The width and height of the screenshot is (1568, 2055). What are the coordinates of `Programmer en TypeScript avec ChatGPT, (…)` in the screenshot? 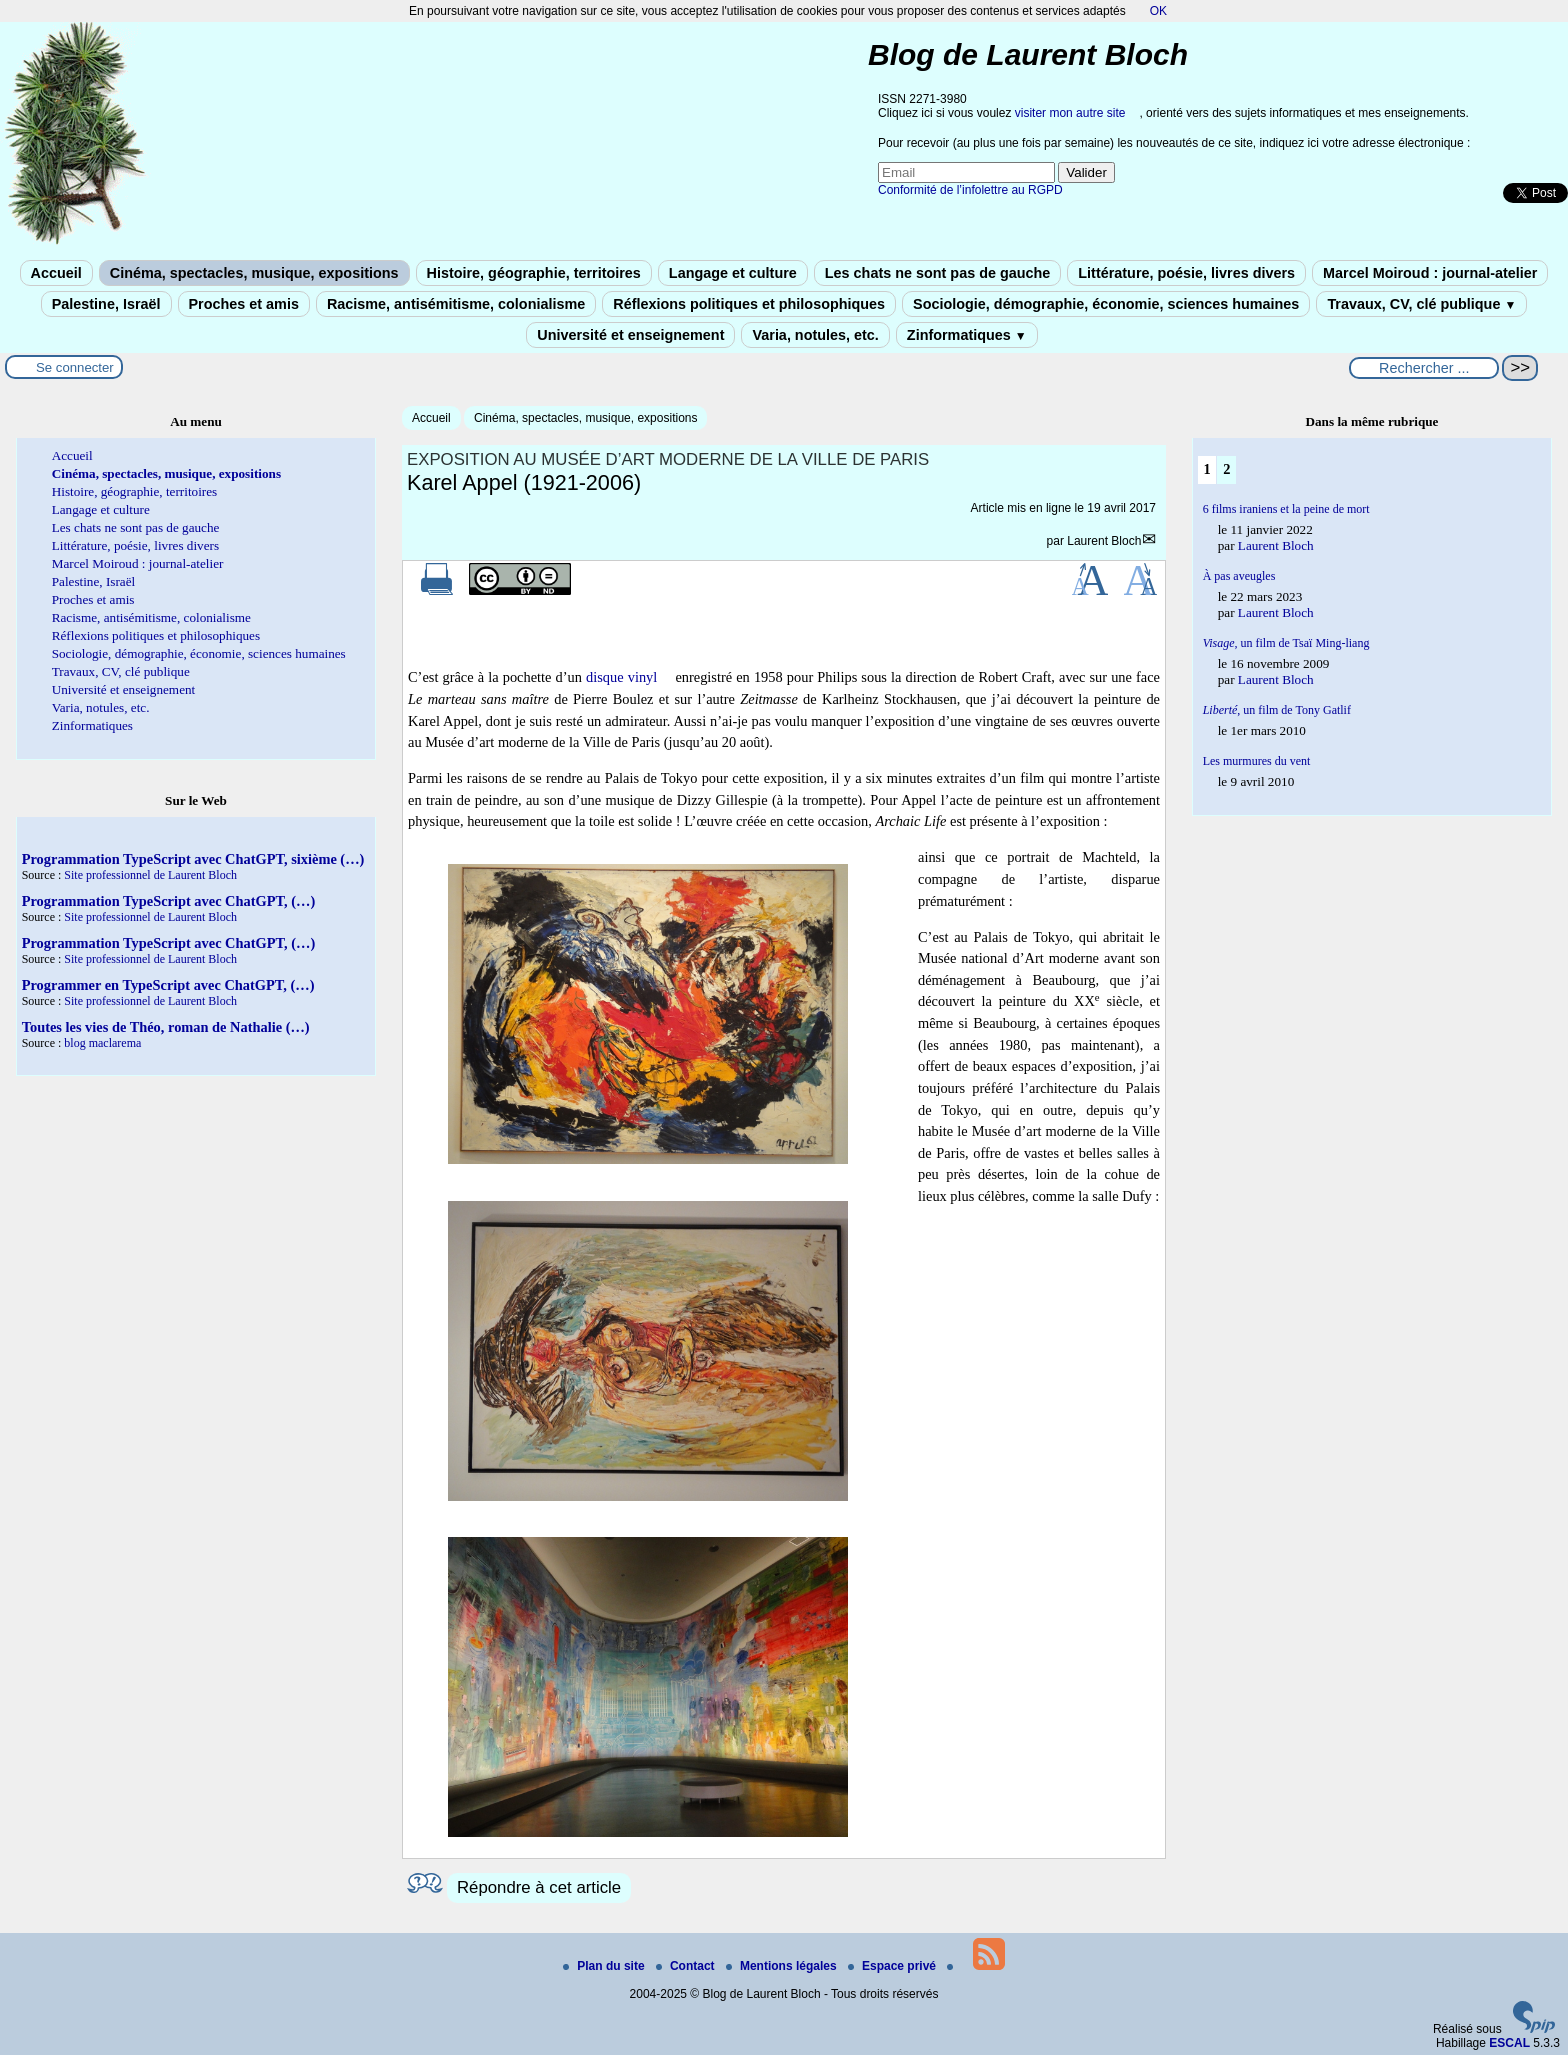 It's located at (168, 985).